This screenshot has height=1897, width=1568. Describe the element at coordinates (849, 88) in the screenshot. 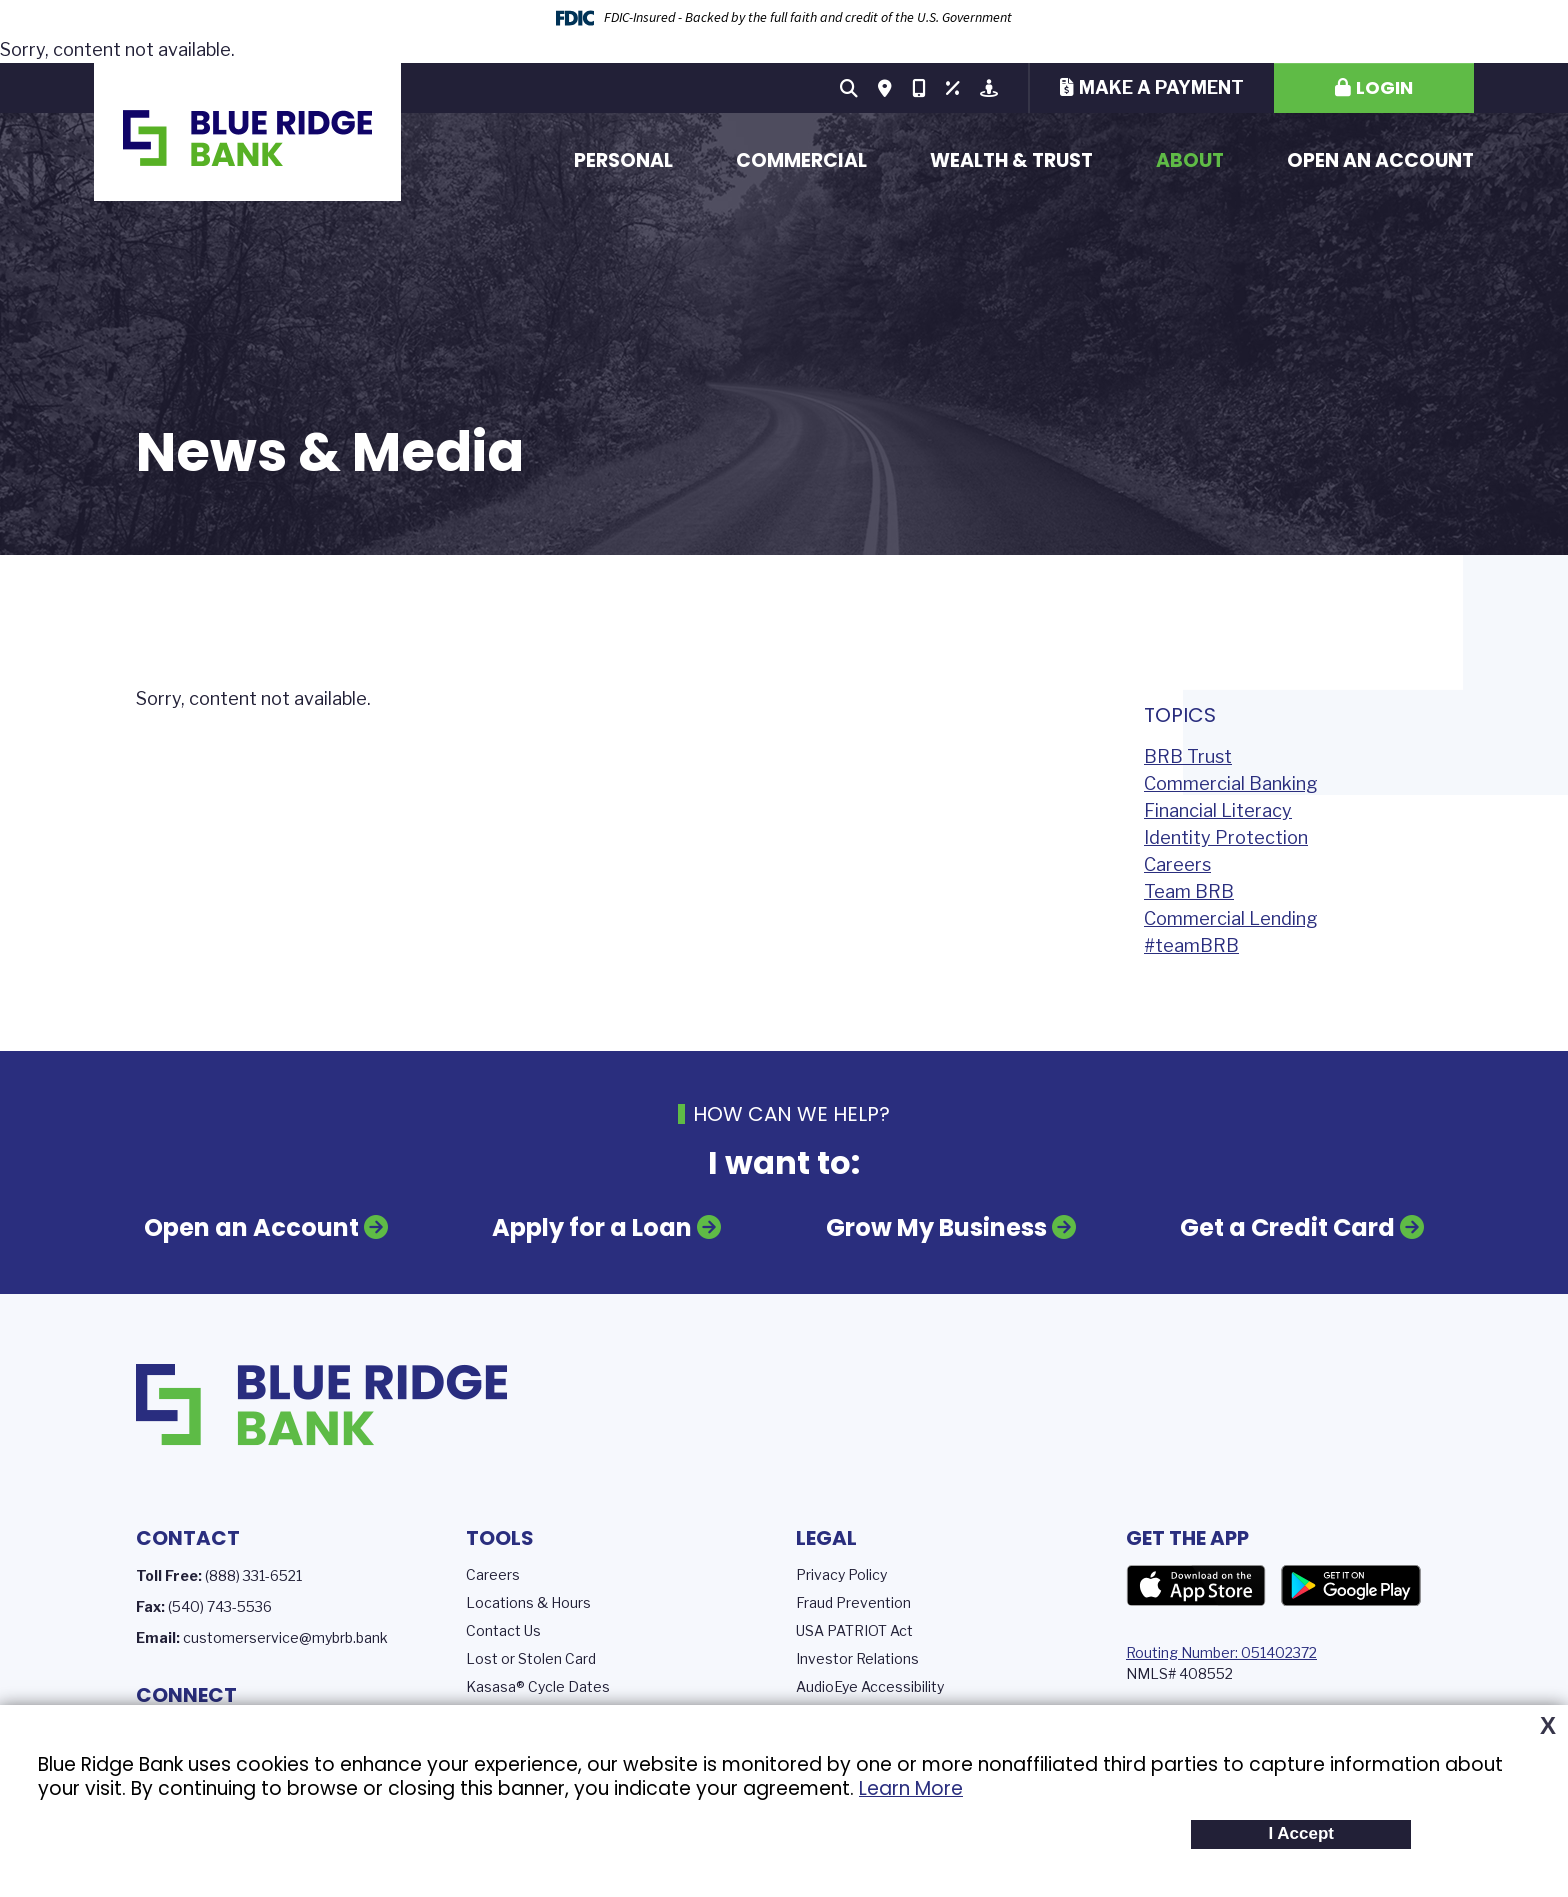

I see `[Search site]` at that location.